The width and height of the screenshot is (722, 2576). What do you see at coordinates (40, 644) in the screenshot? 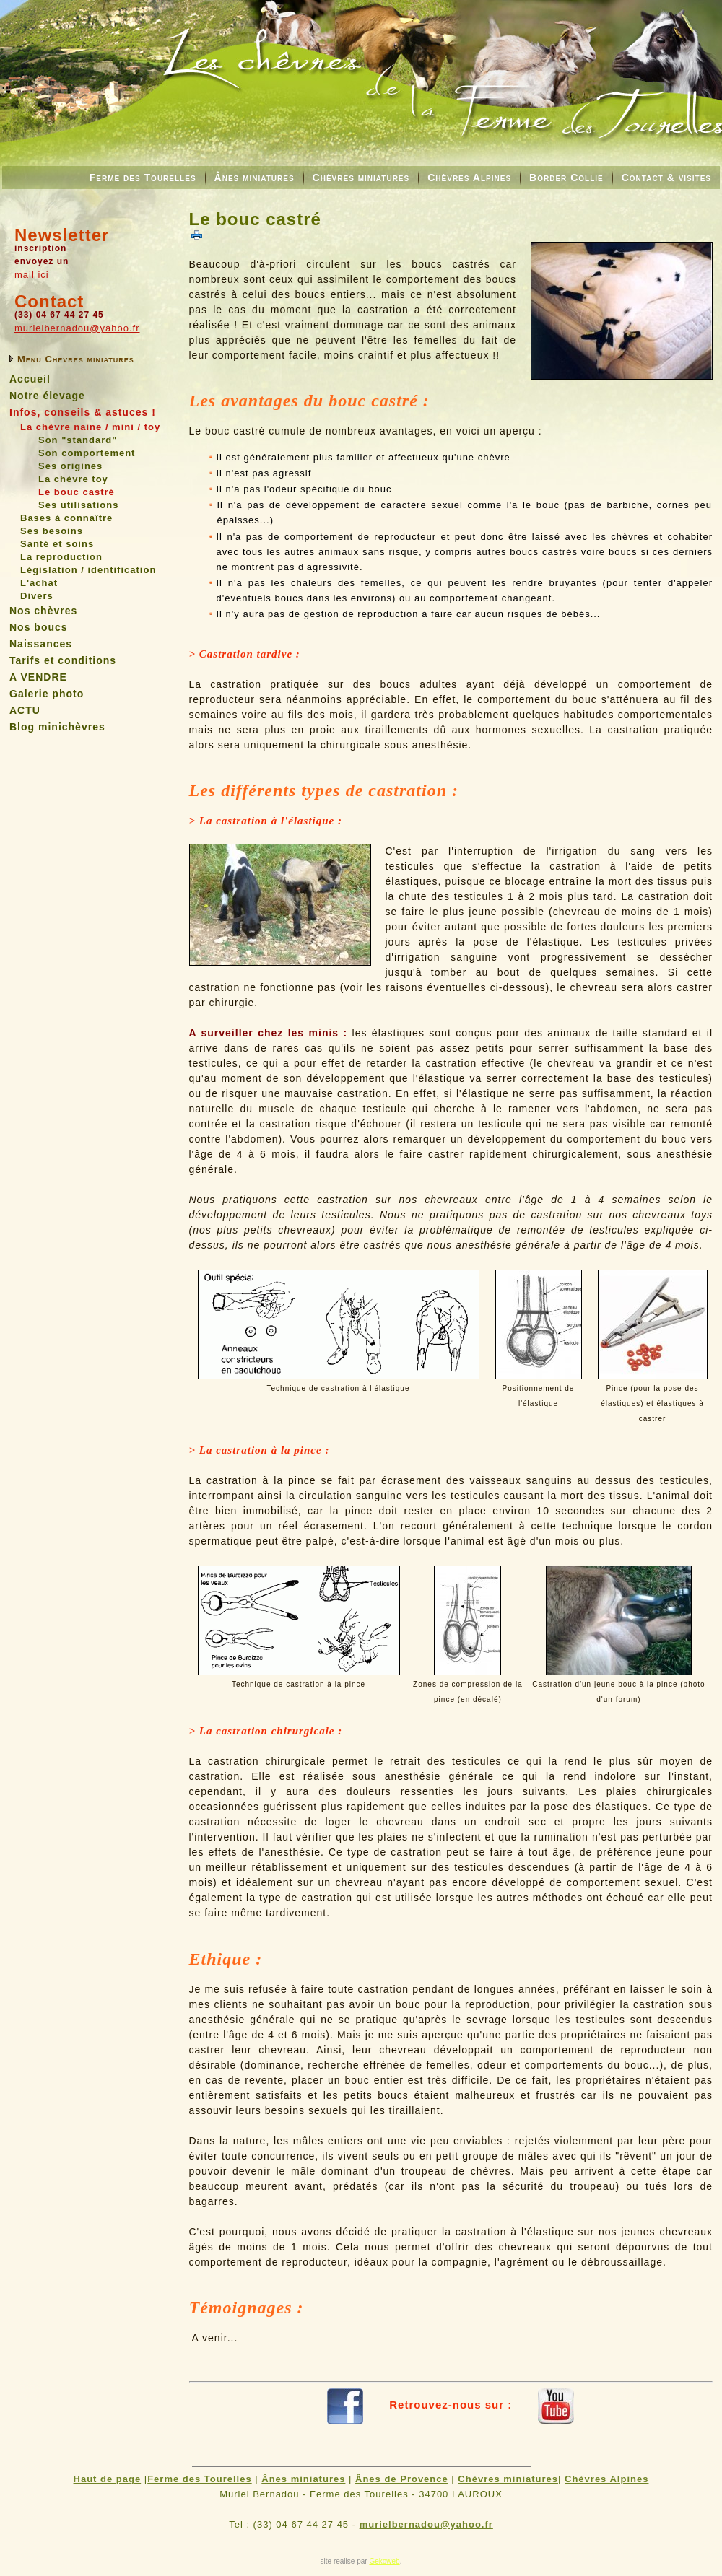
I see `Naissances` at bounding box center [40, 644].